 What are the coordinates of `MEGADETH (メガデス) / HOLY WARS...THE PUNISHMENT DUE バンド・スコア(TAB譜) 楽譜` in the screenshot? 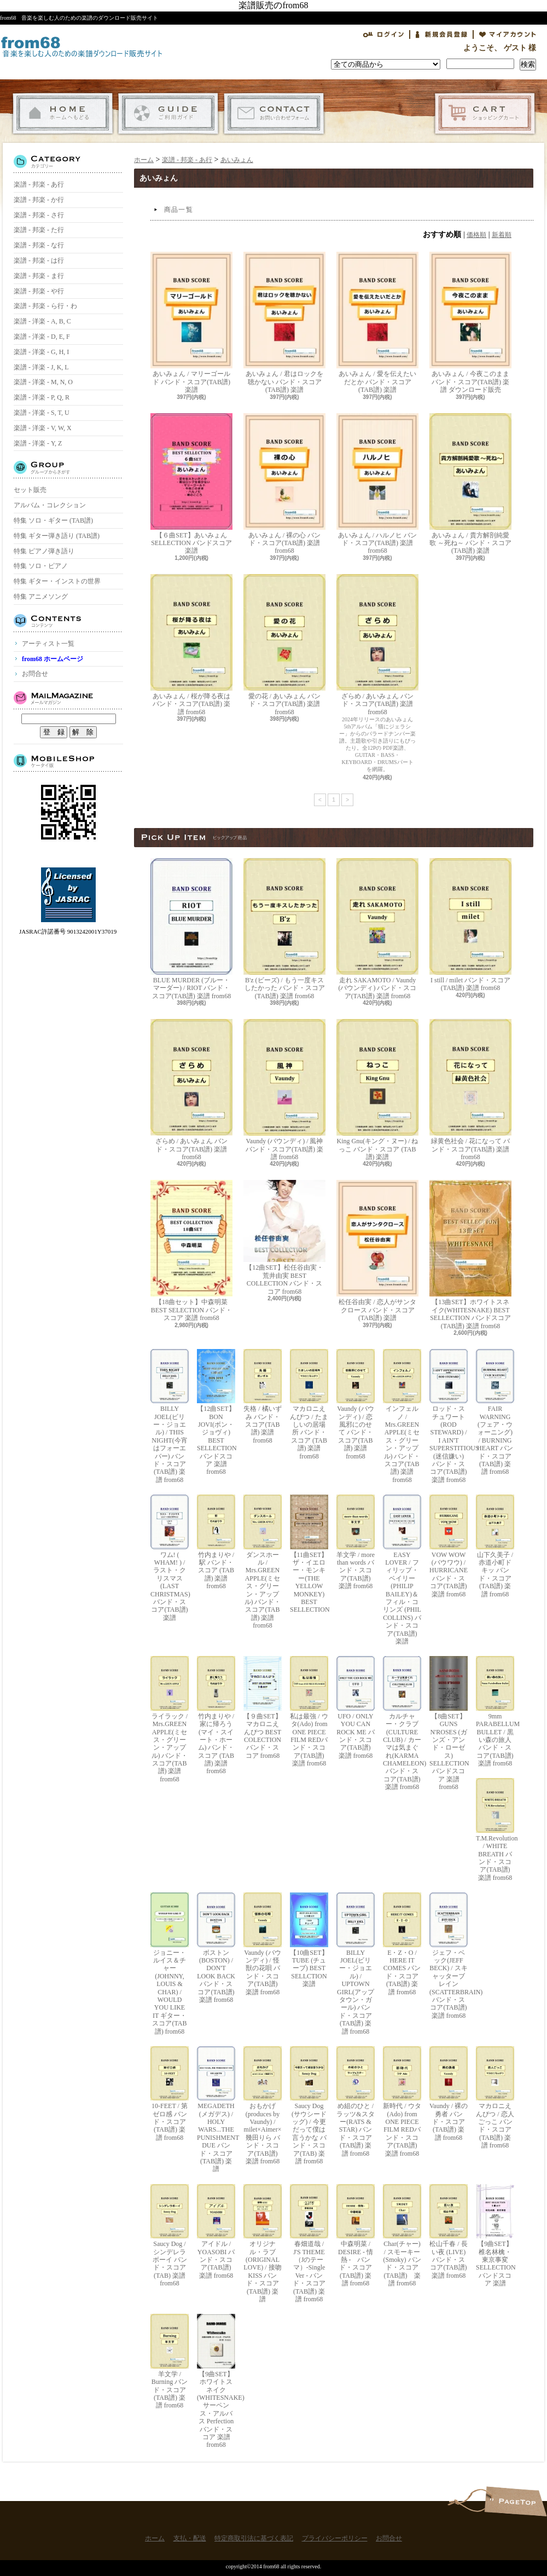 It's located at (216, 2109).